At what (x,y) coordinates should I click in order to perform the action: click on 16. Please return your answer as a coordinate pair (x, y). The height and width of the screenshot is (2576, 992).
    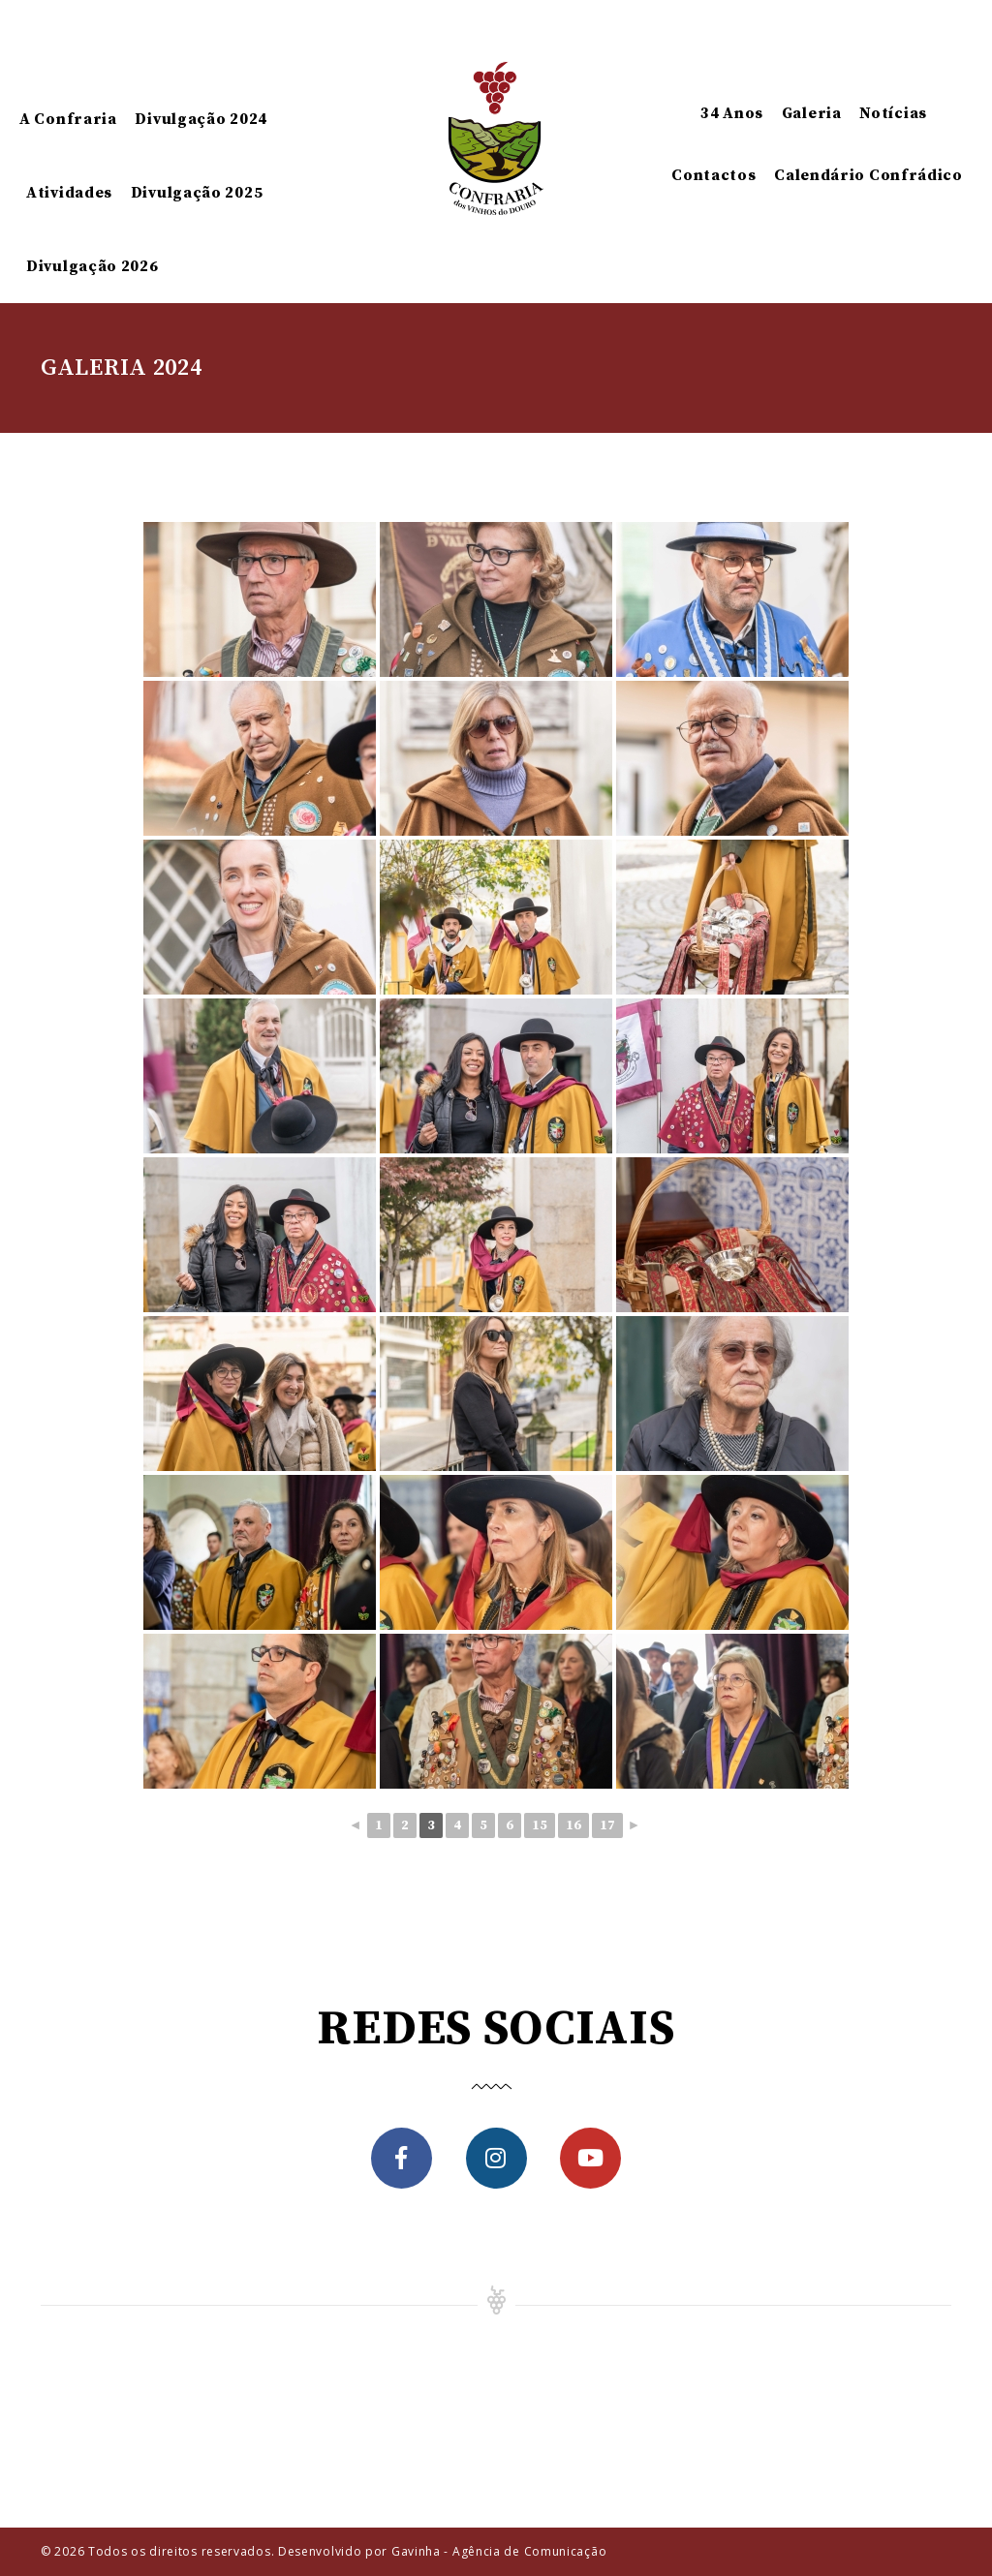
    Looking at the image, I should click on (573, 1825).